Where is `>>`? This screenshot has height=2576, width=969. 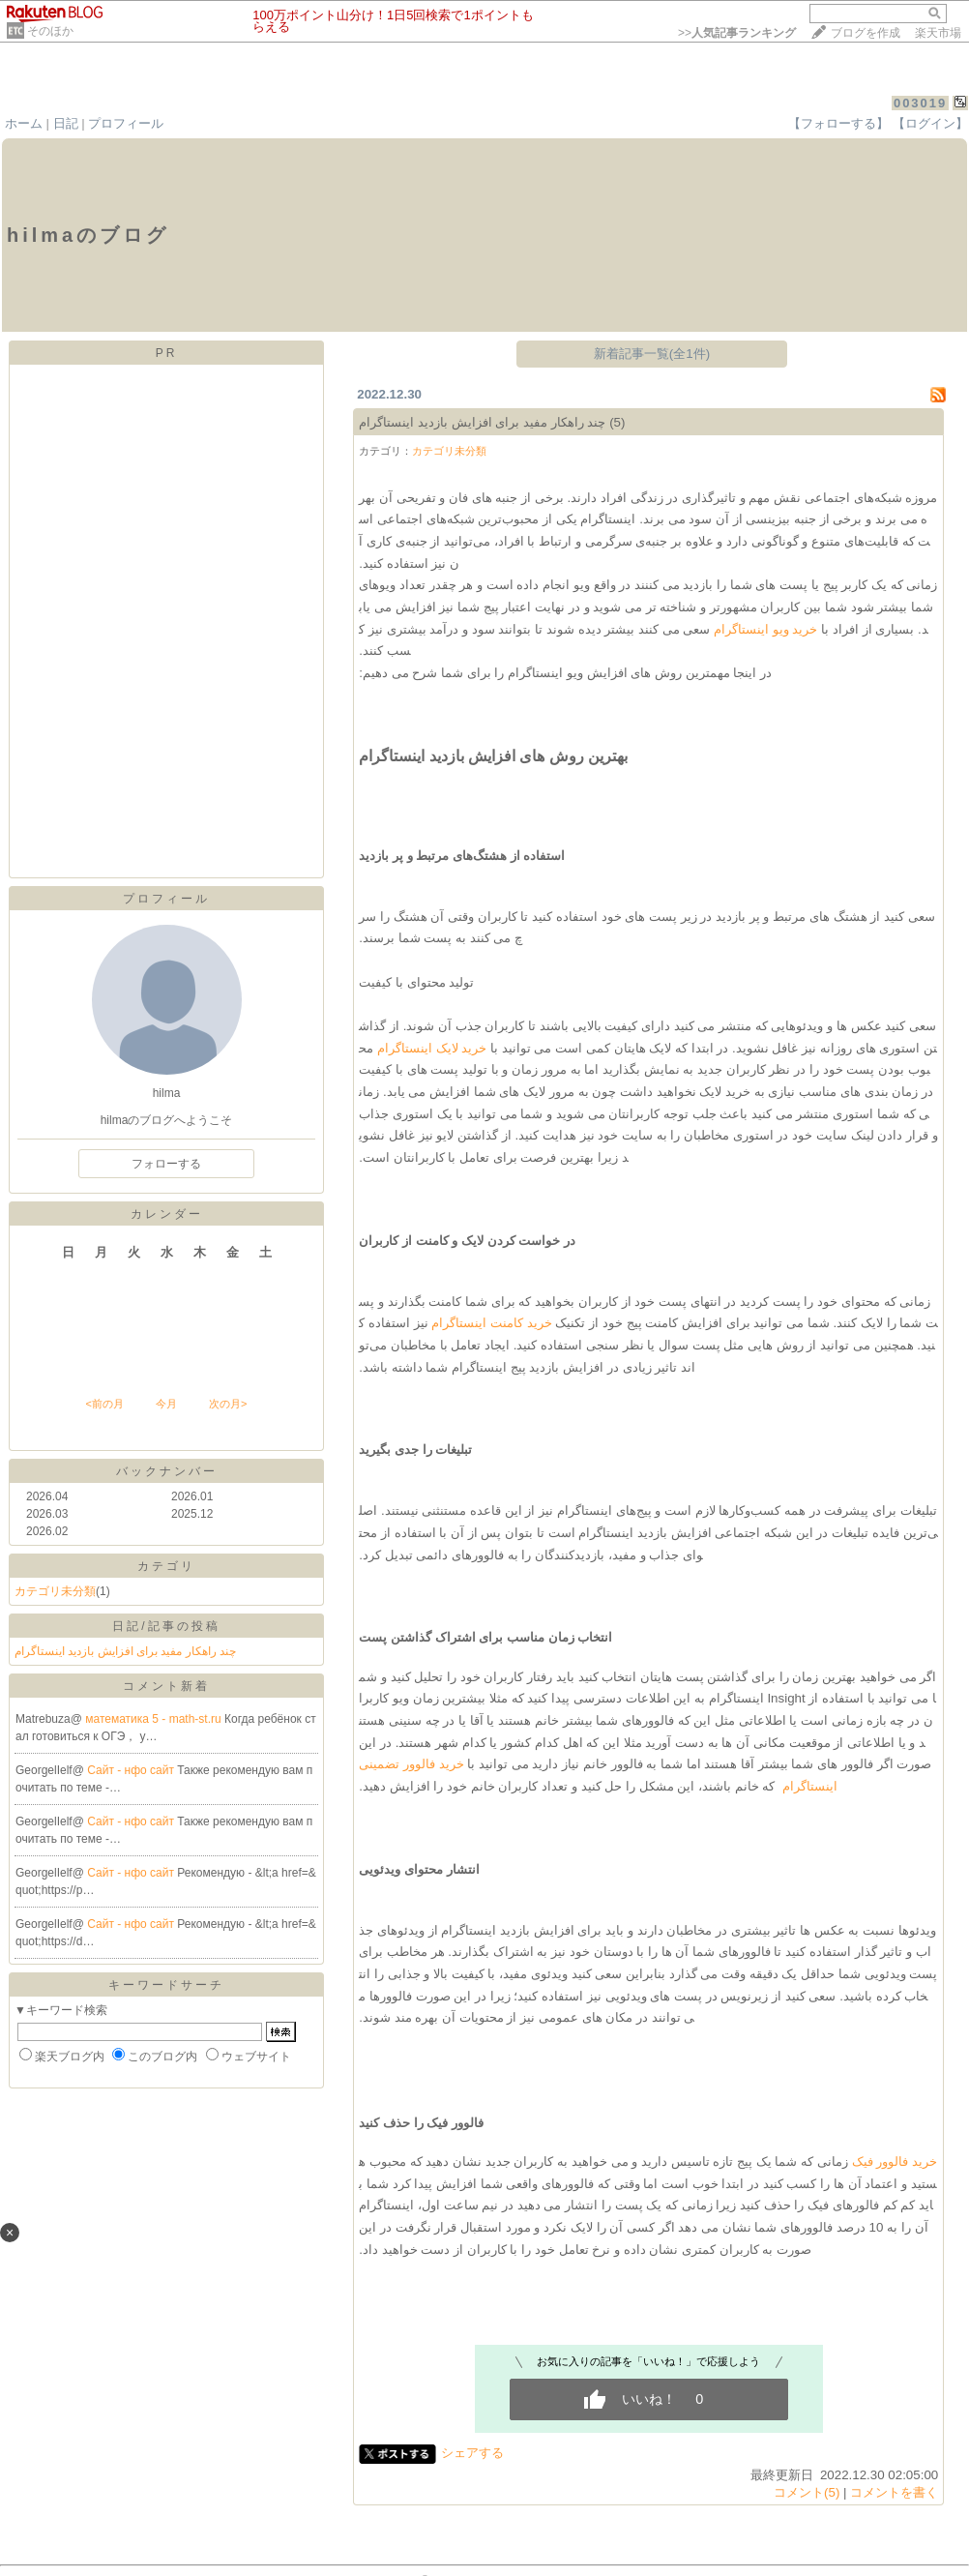
>> is located at coordinates (737, 33).